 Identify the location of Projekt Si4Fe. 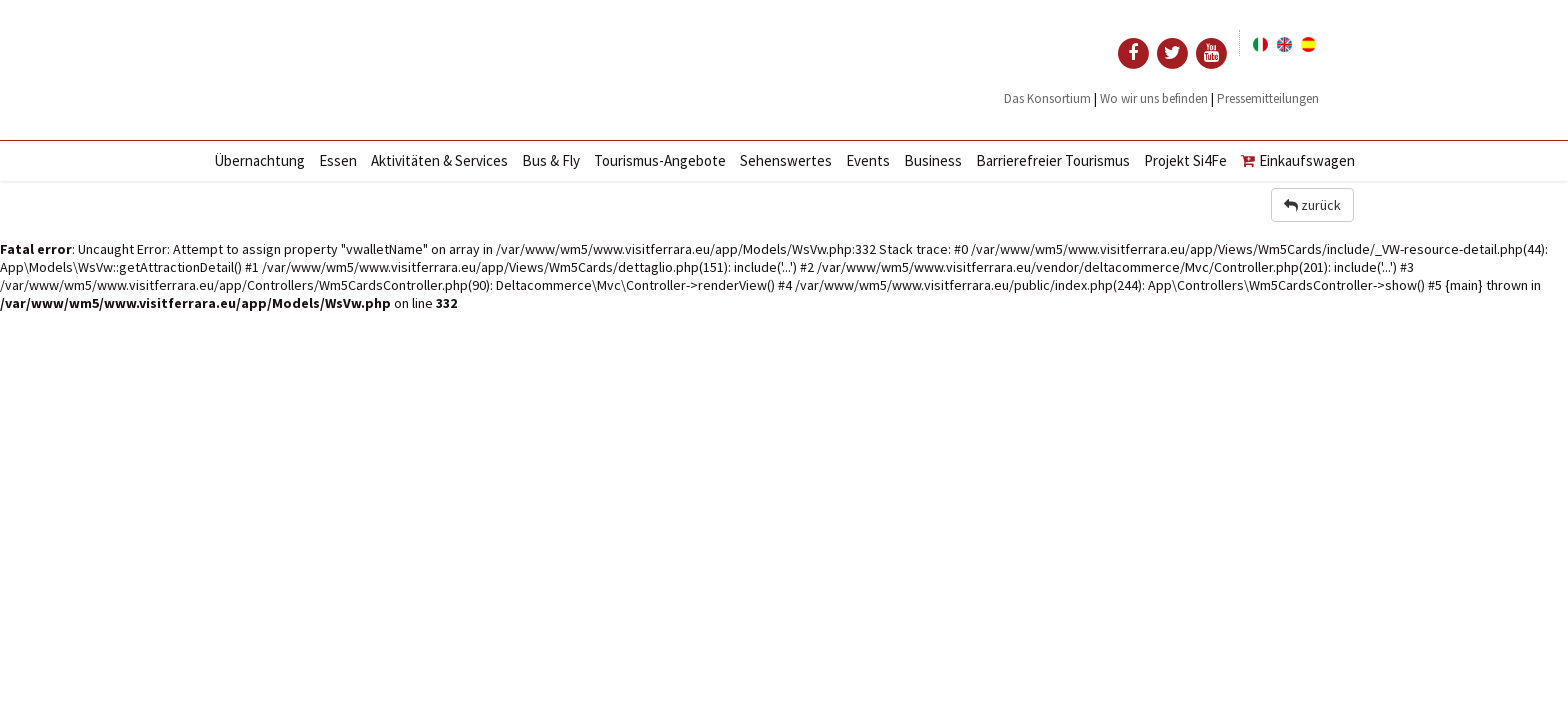
(1185, 160).